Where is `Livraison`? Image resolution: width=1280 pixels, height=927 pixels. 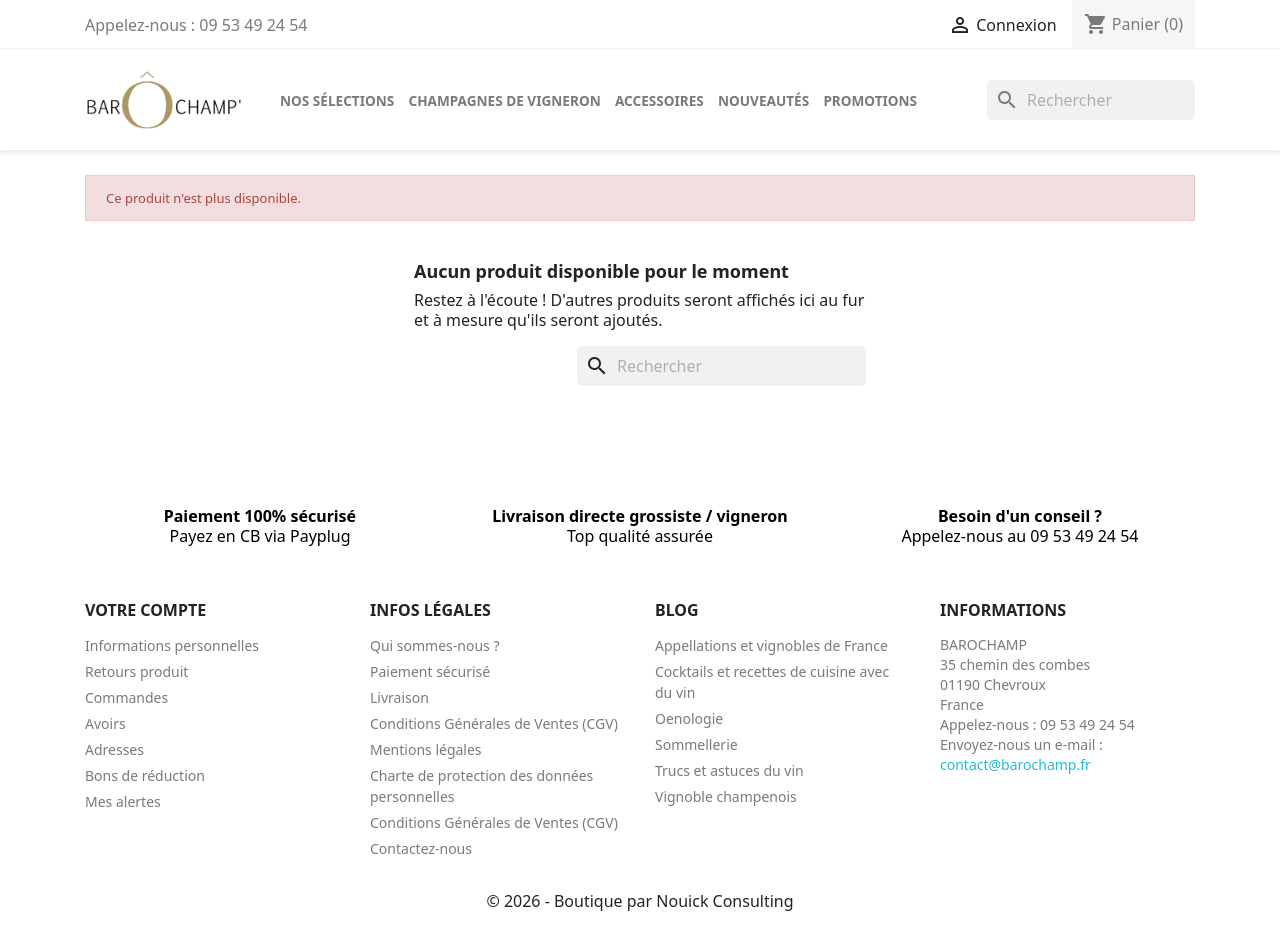 Livraison is located at coordinates (399, 697).